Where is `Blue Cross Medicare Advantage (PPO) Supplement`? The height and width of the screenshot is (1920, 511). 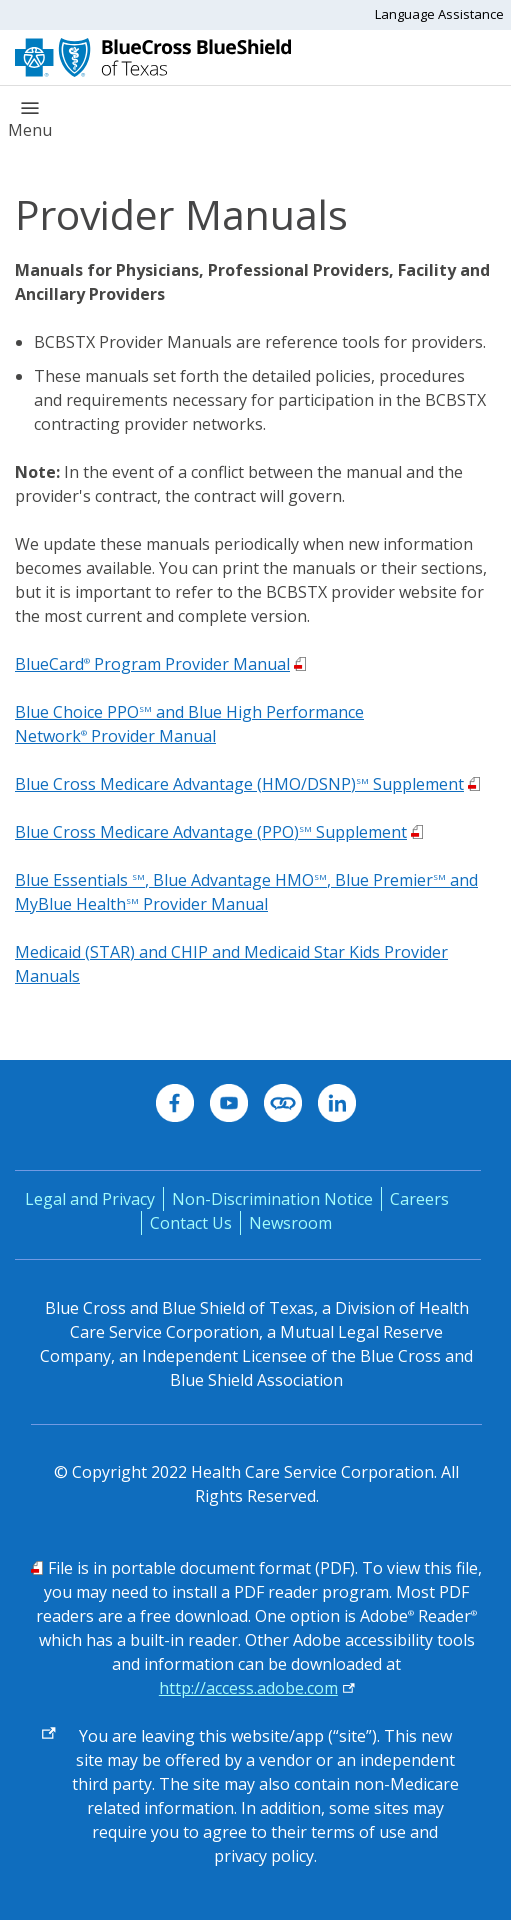 Blue Cross Medicare Advantage (PPO) Supplement is located at coordinates (211, 832).